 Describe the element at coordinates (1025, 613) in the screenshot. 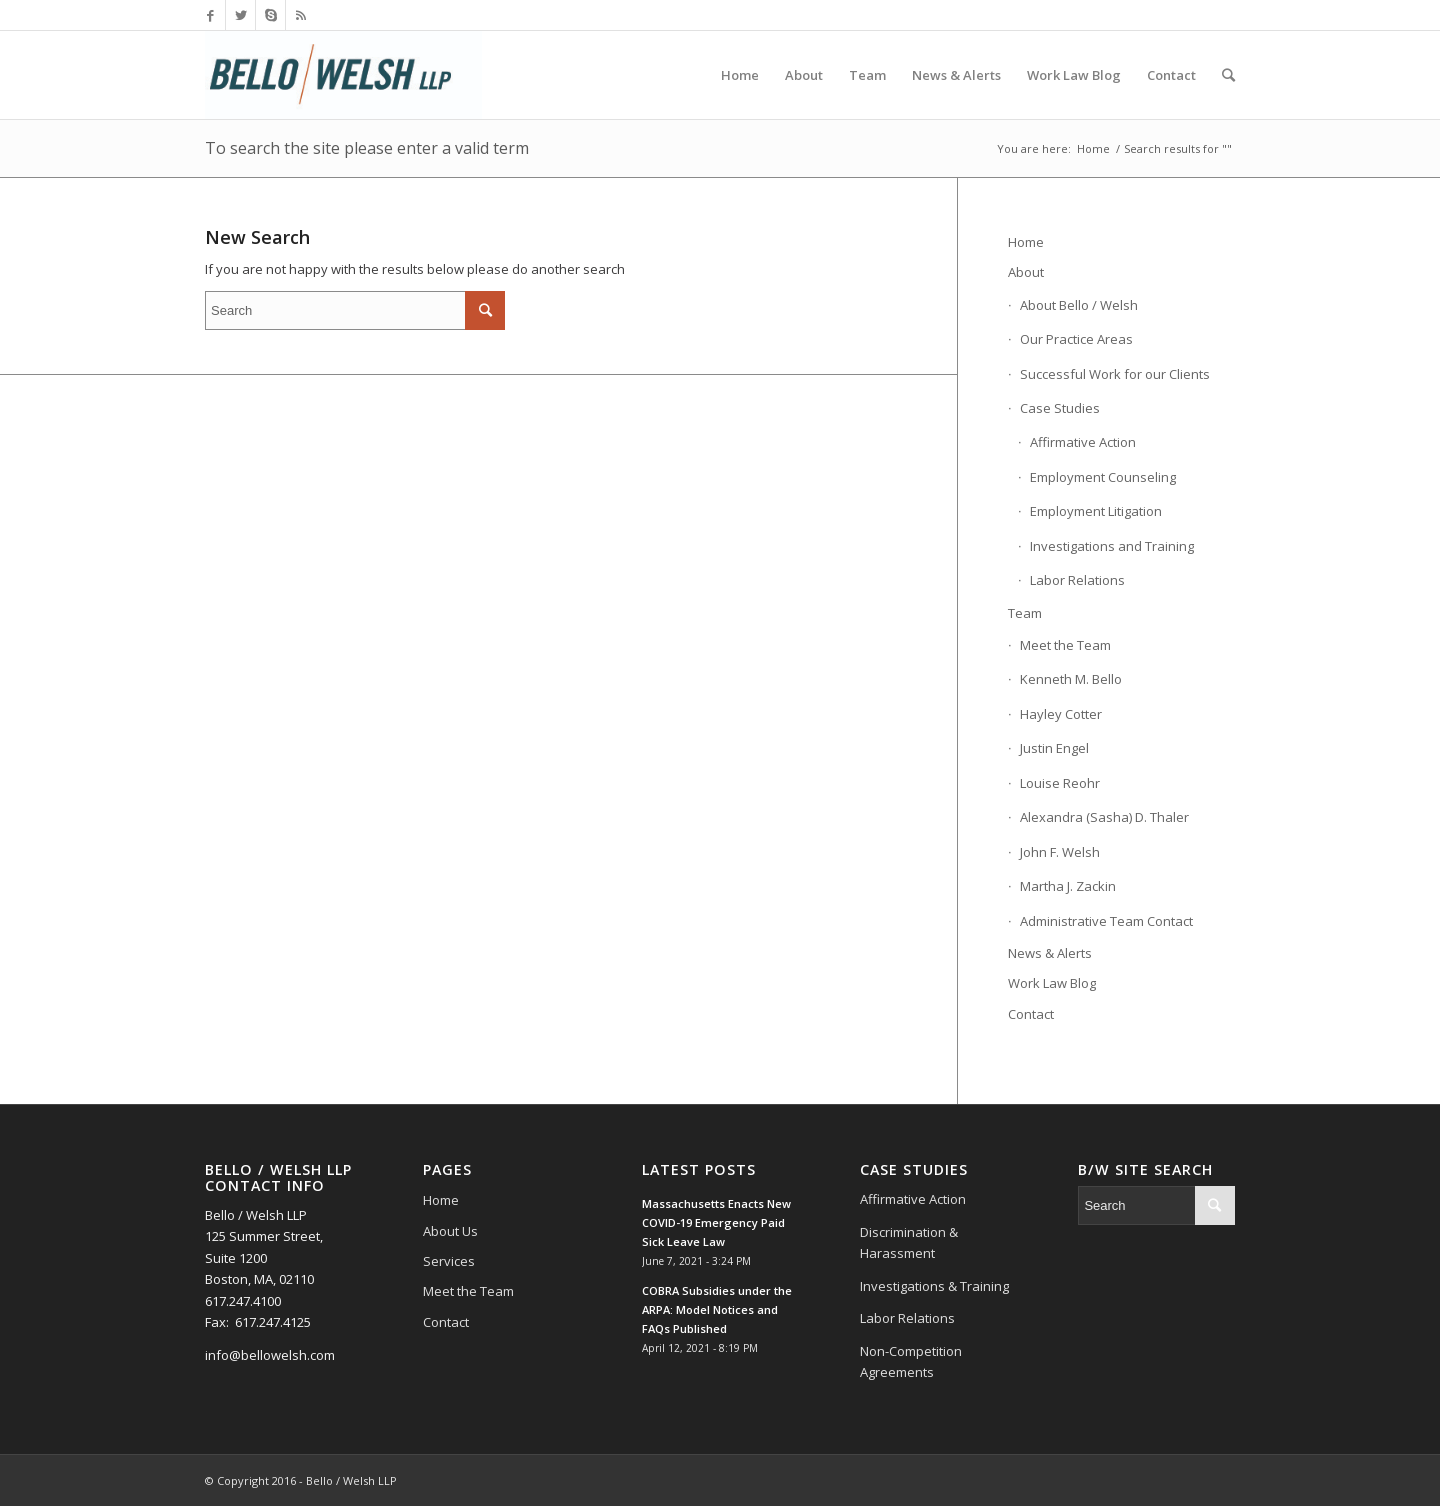

I see `Team` at that location.